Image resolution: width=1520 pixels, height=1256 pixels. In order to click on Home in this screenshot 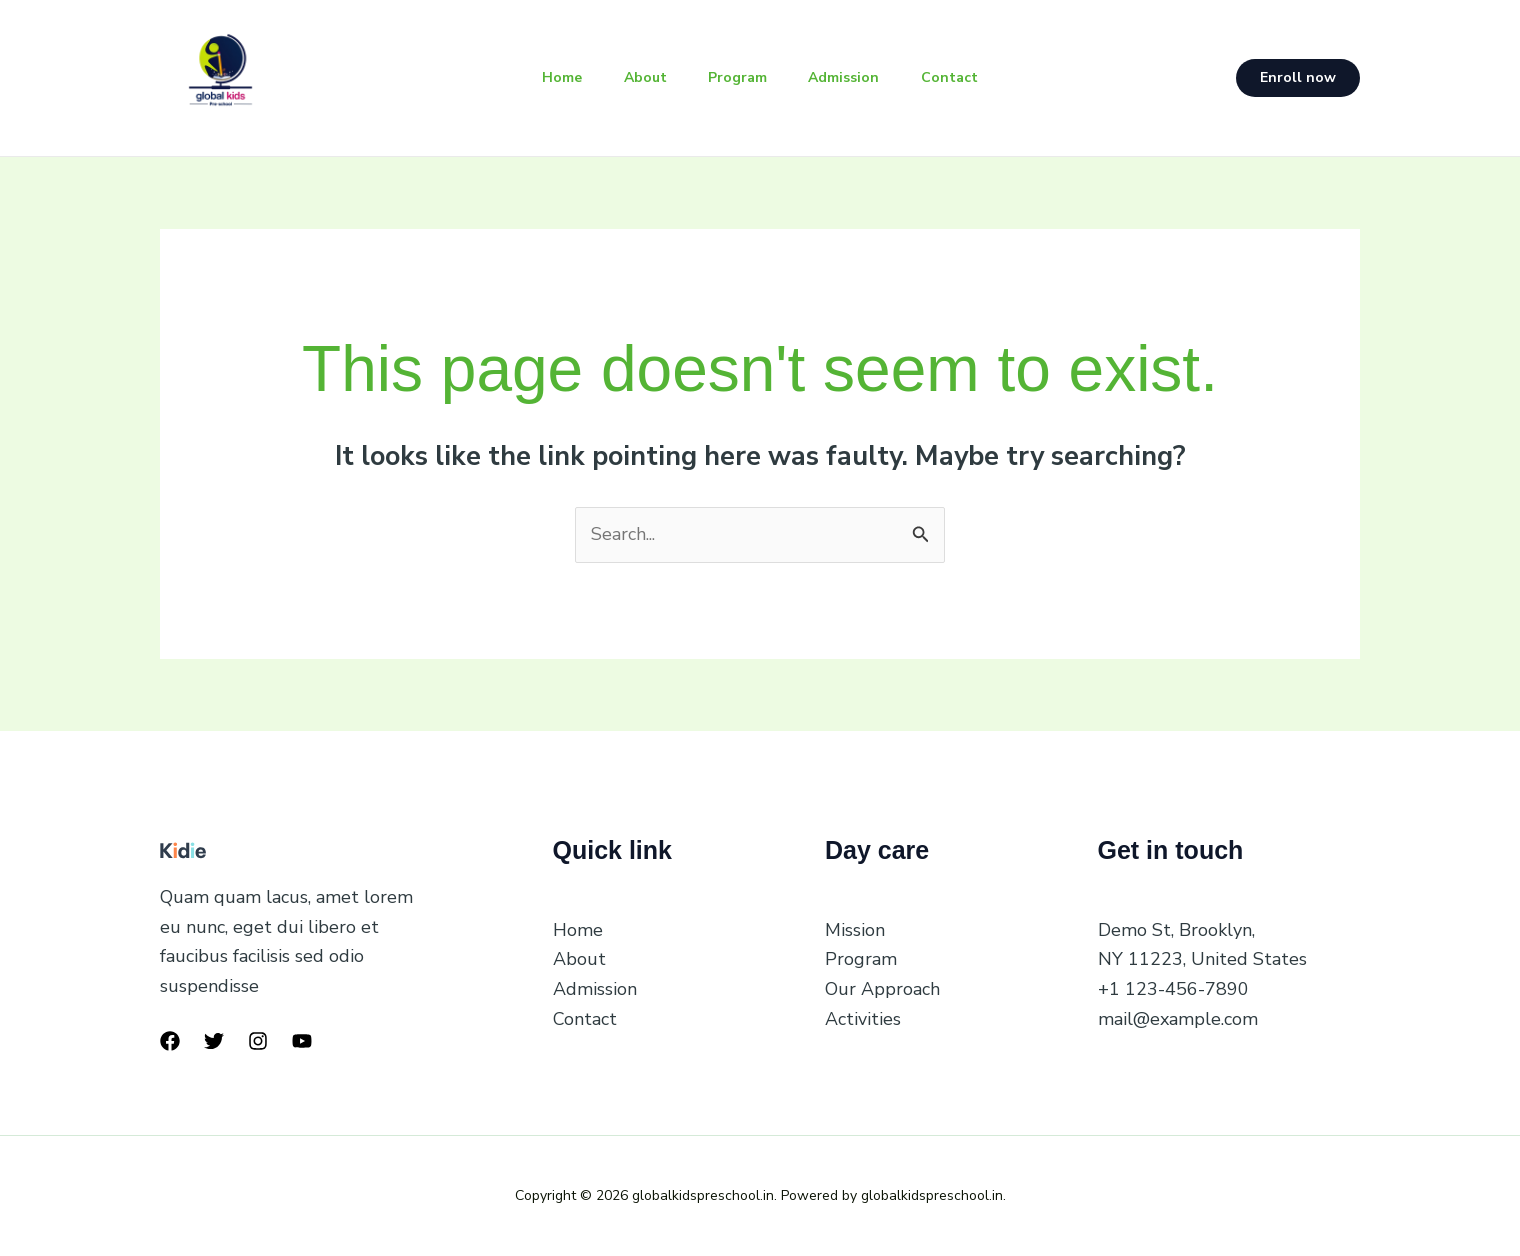, I will do `click(549, 77)`.